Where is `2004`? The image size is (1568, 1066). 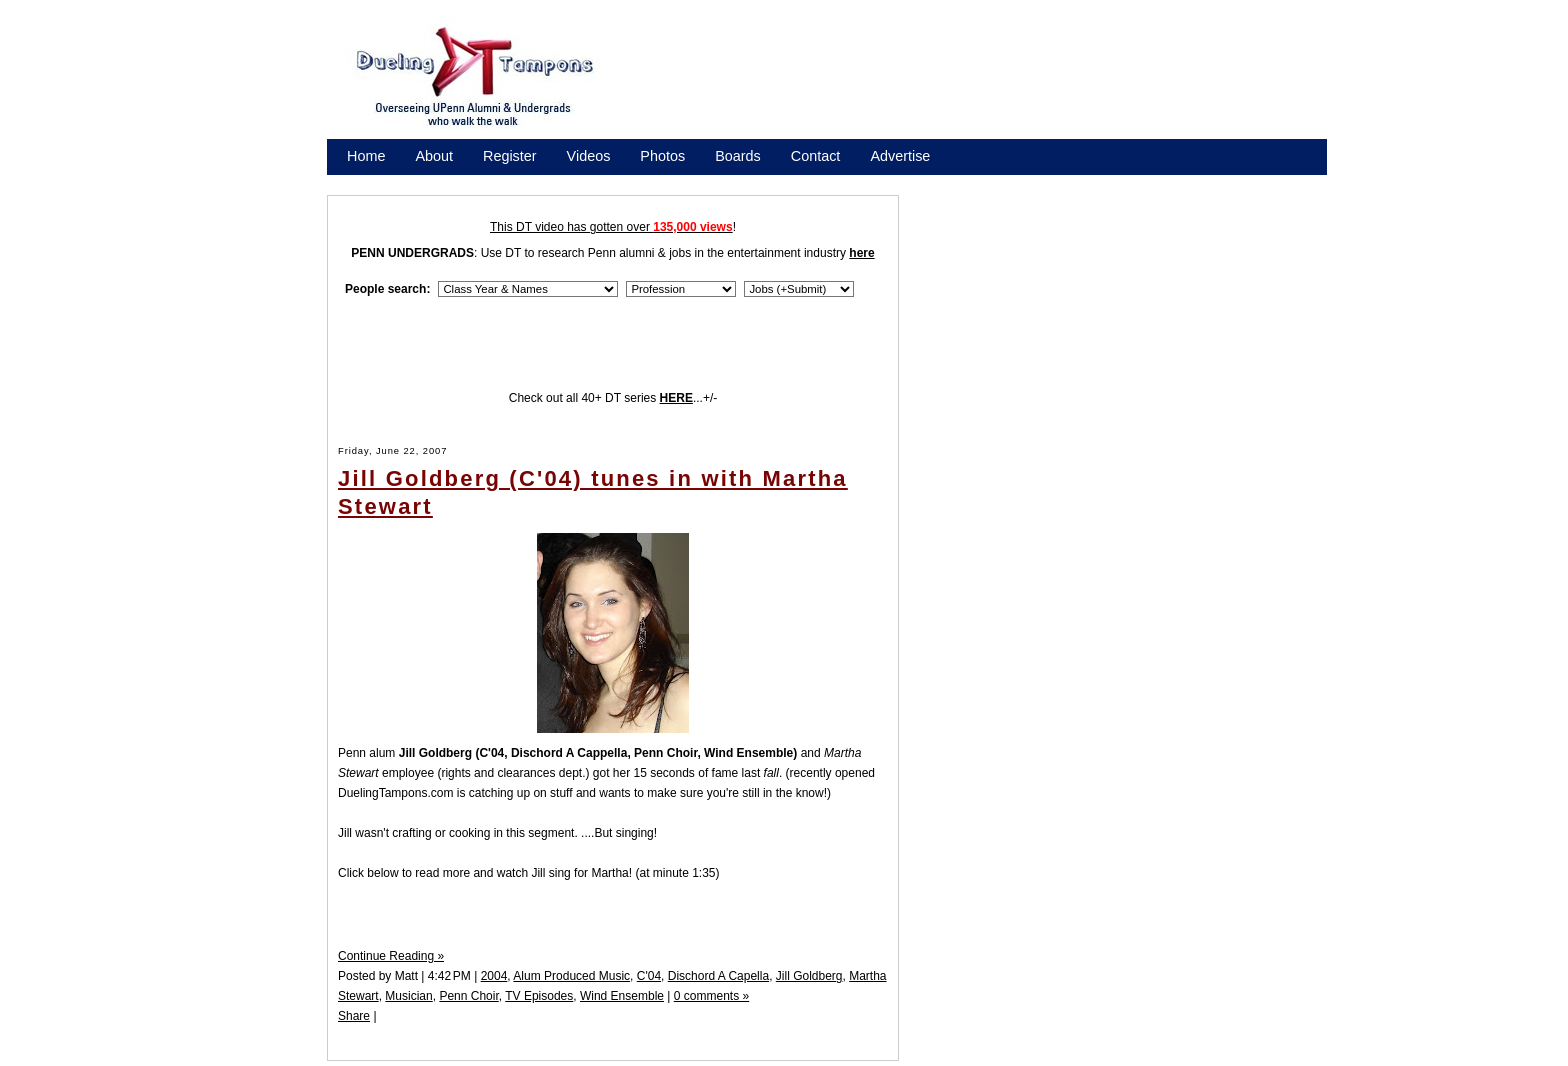 2004 is located at coordinates (494, 976).